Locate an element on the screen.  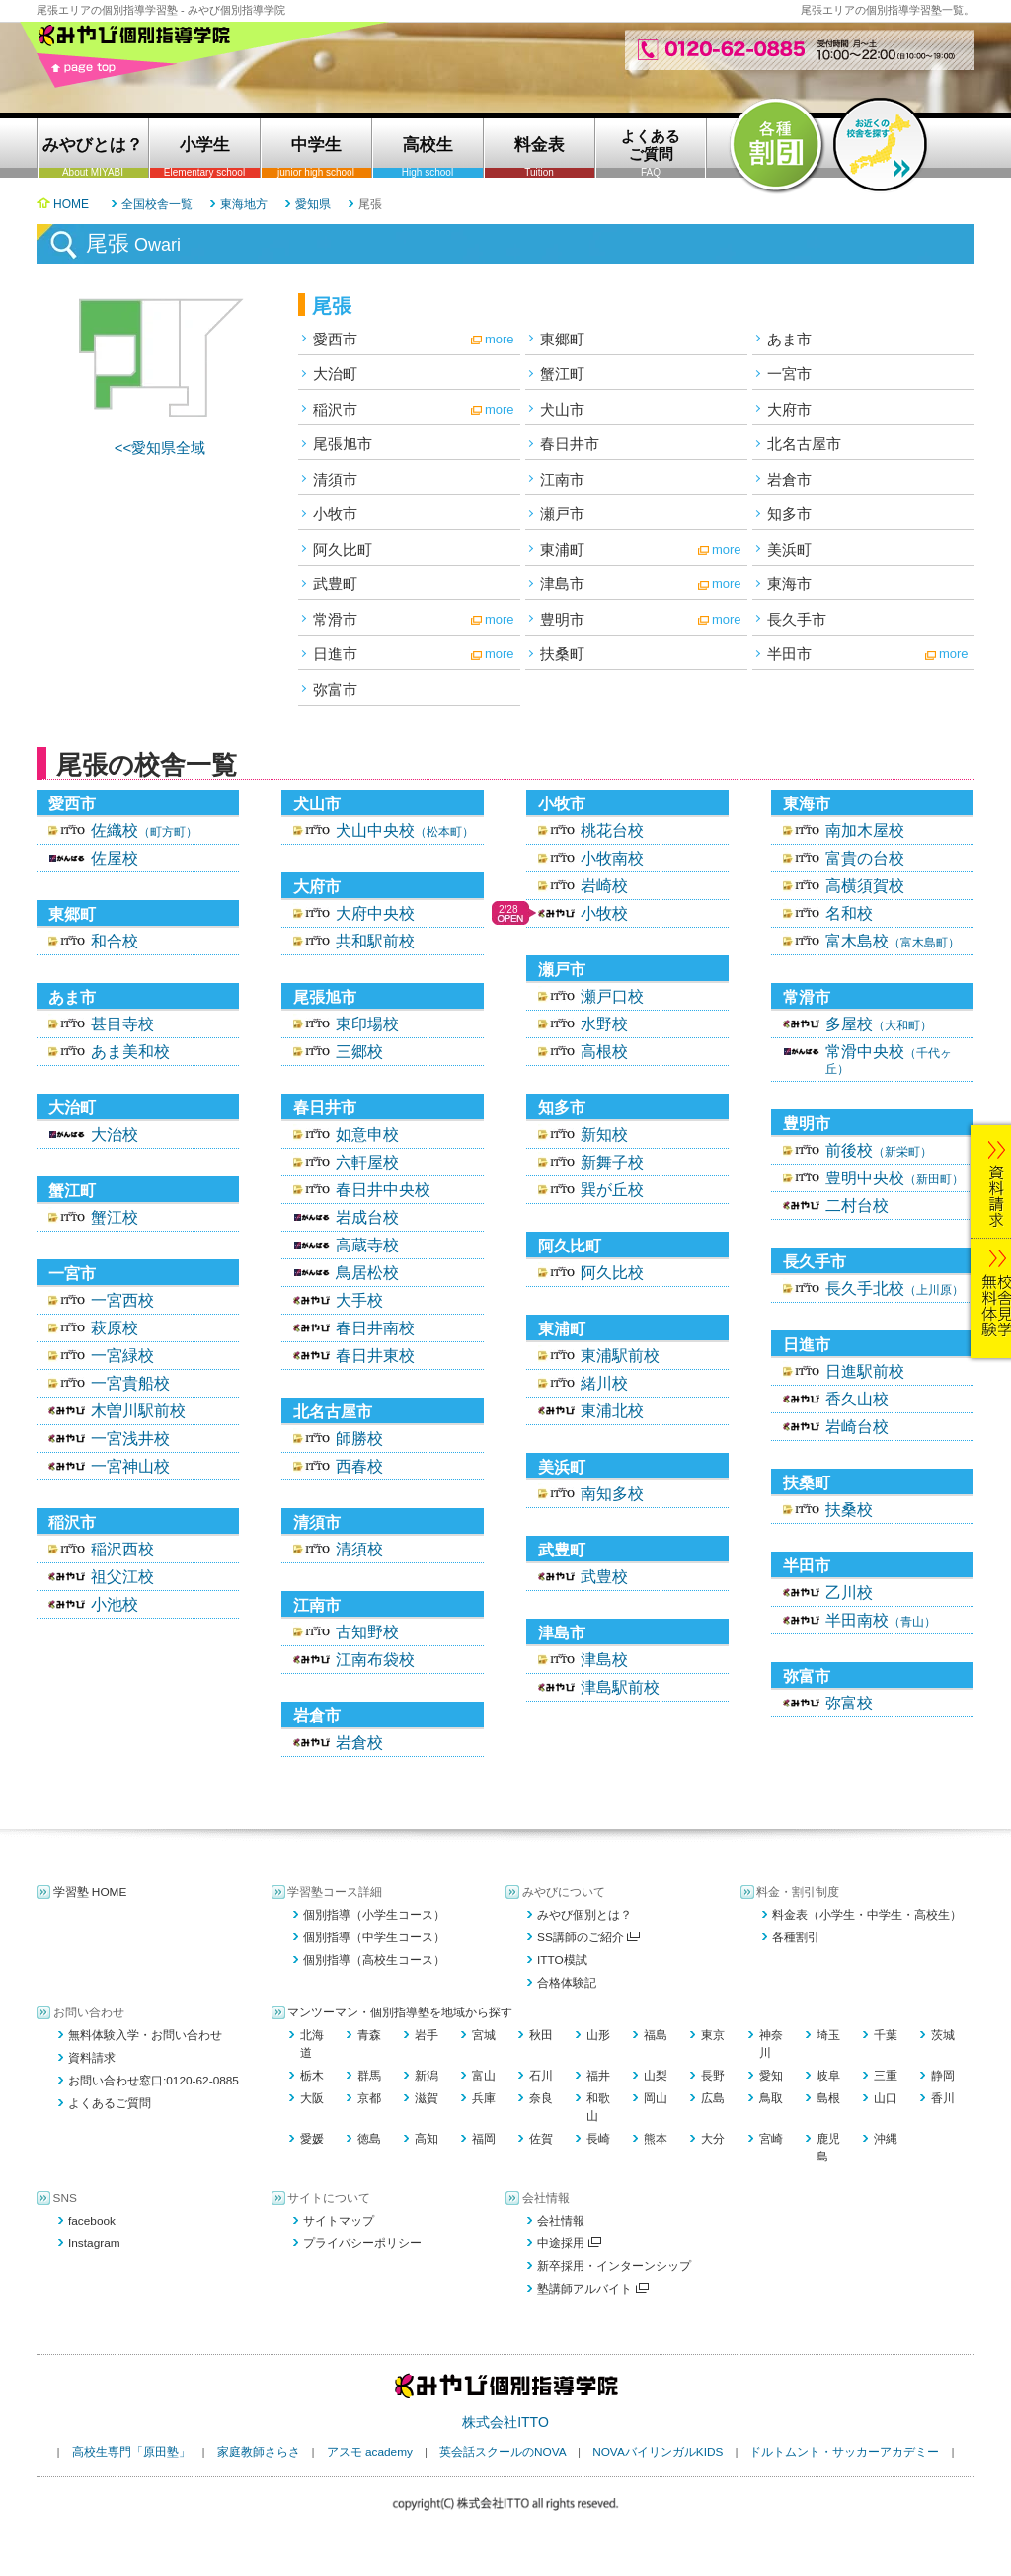
佐賀 is located at coordinates (541, 2139).